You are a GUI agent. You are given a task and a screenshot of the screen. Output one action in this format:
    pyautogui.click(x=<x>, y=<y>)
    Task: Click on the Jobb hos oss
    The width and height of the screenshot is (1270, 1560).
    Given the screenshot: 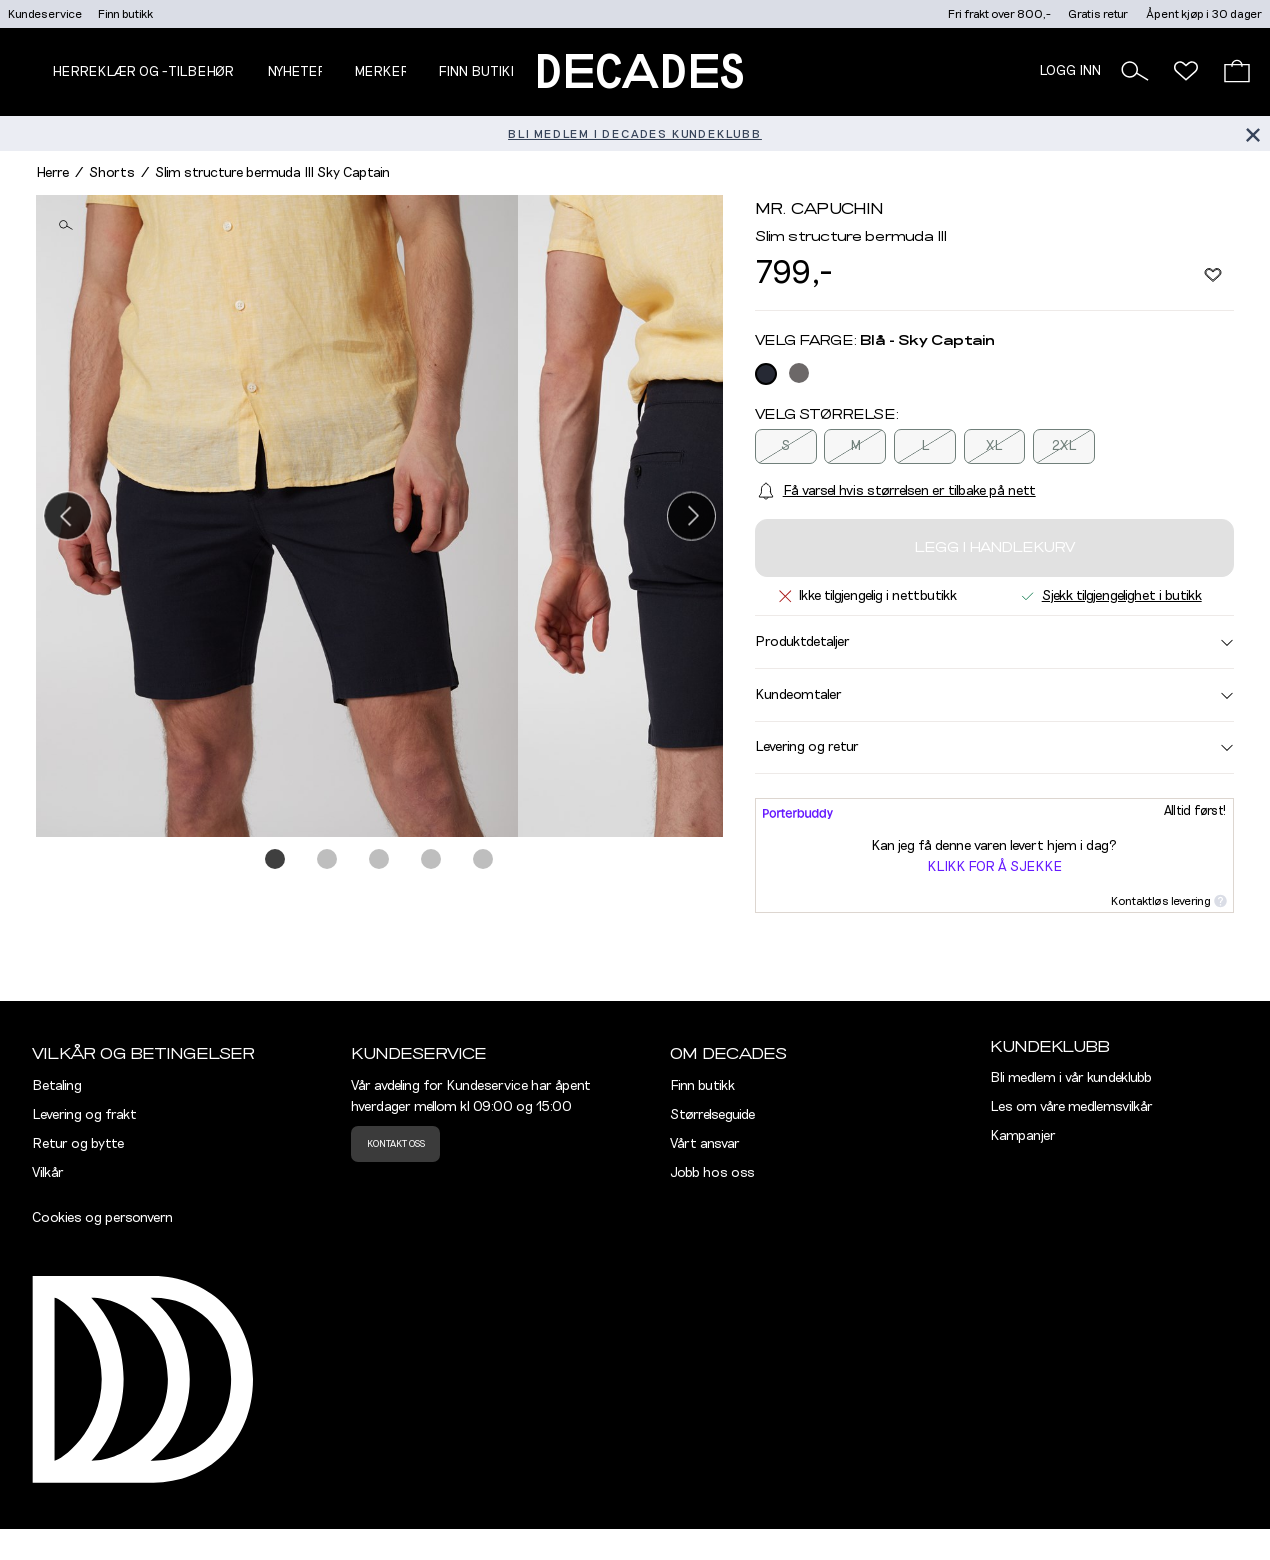 What is the action you would take?
    pyautogui.click(x=712, y=1173)
    